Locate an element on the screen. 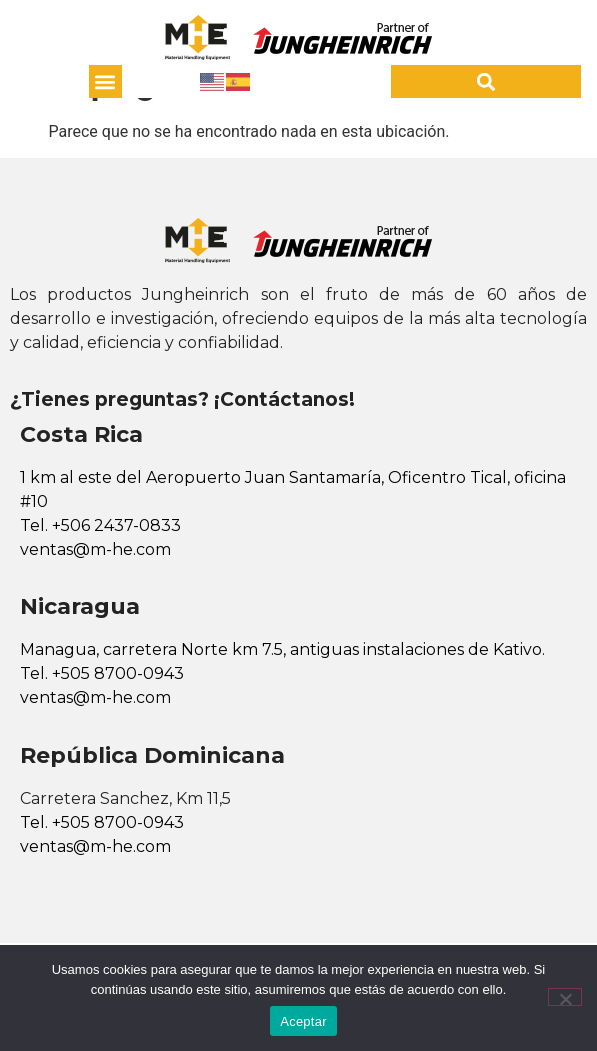 This screenshot has width=597, height=1051. ventas@m-he.com is located at coordinates (95, 549).